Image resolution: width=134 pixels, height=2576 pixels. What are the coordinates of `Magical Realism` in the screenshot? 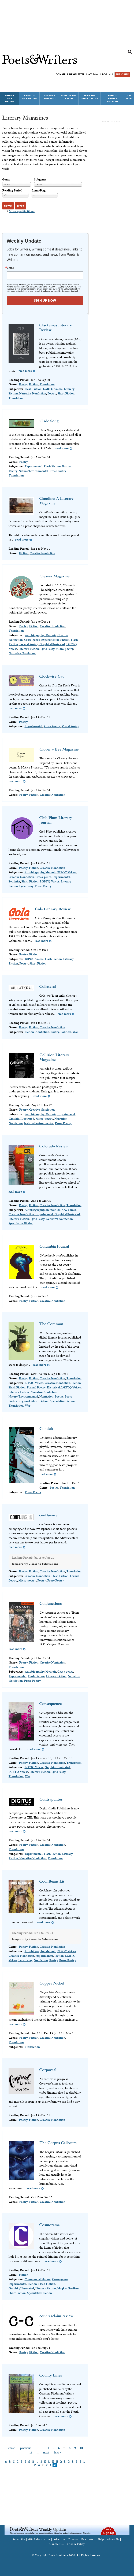 It's located at (68, 2288).